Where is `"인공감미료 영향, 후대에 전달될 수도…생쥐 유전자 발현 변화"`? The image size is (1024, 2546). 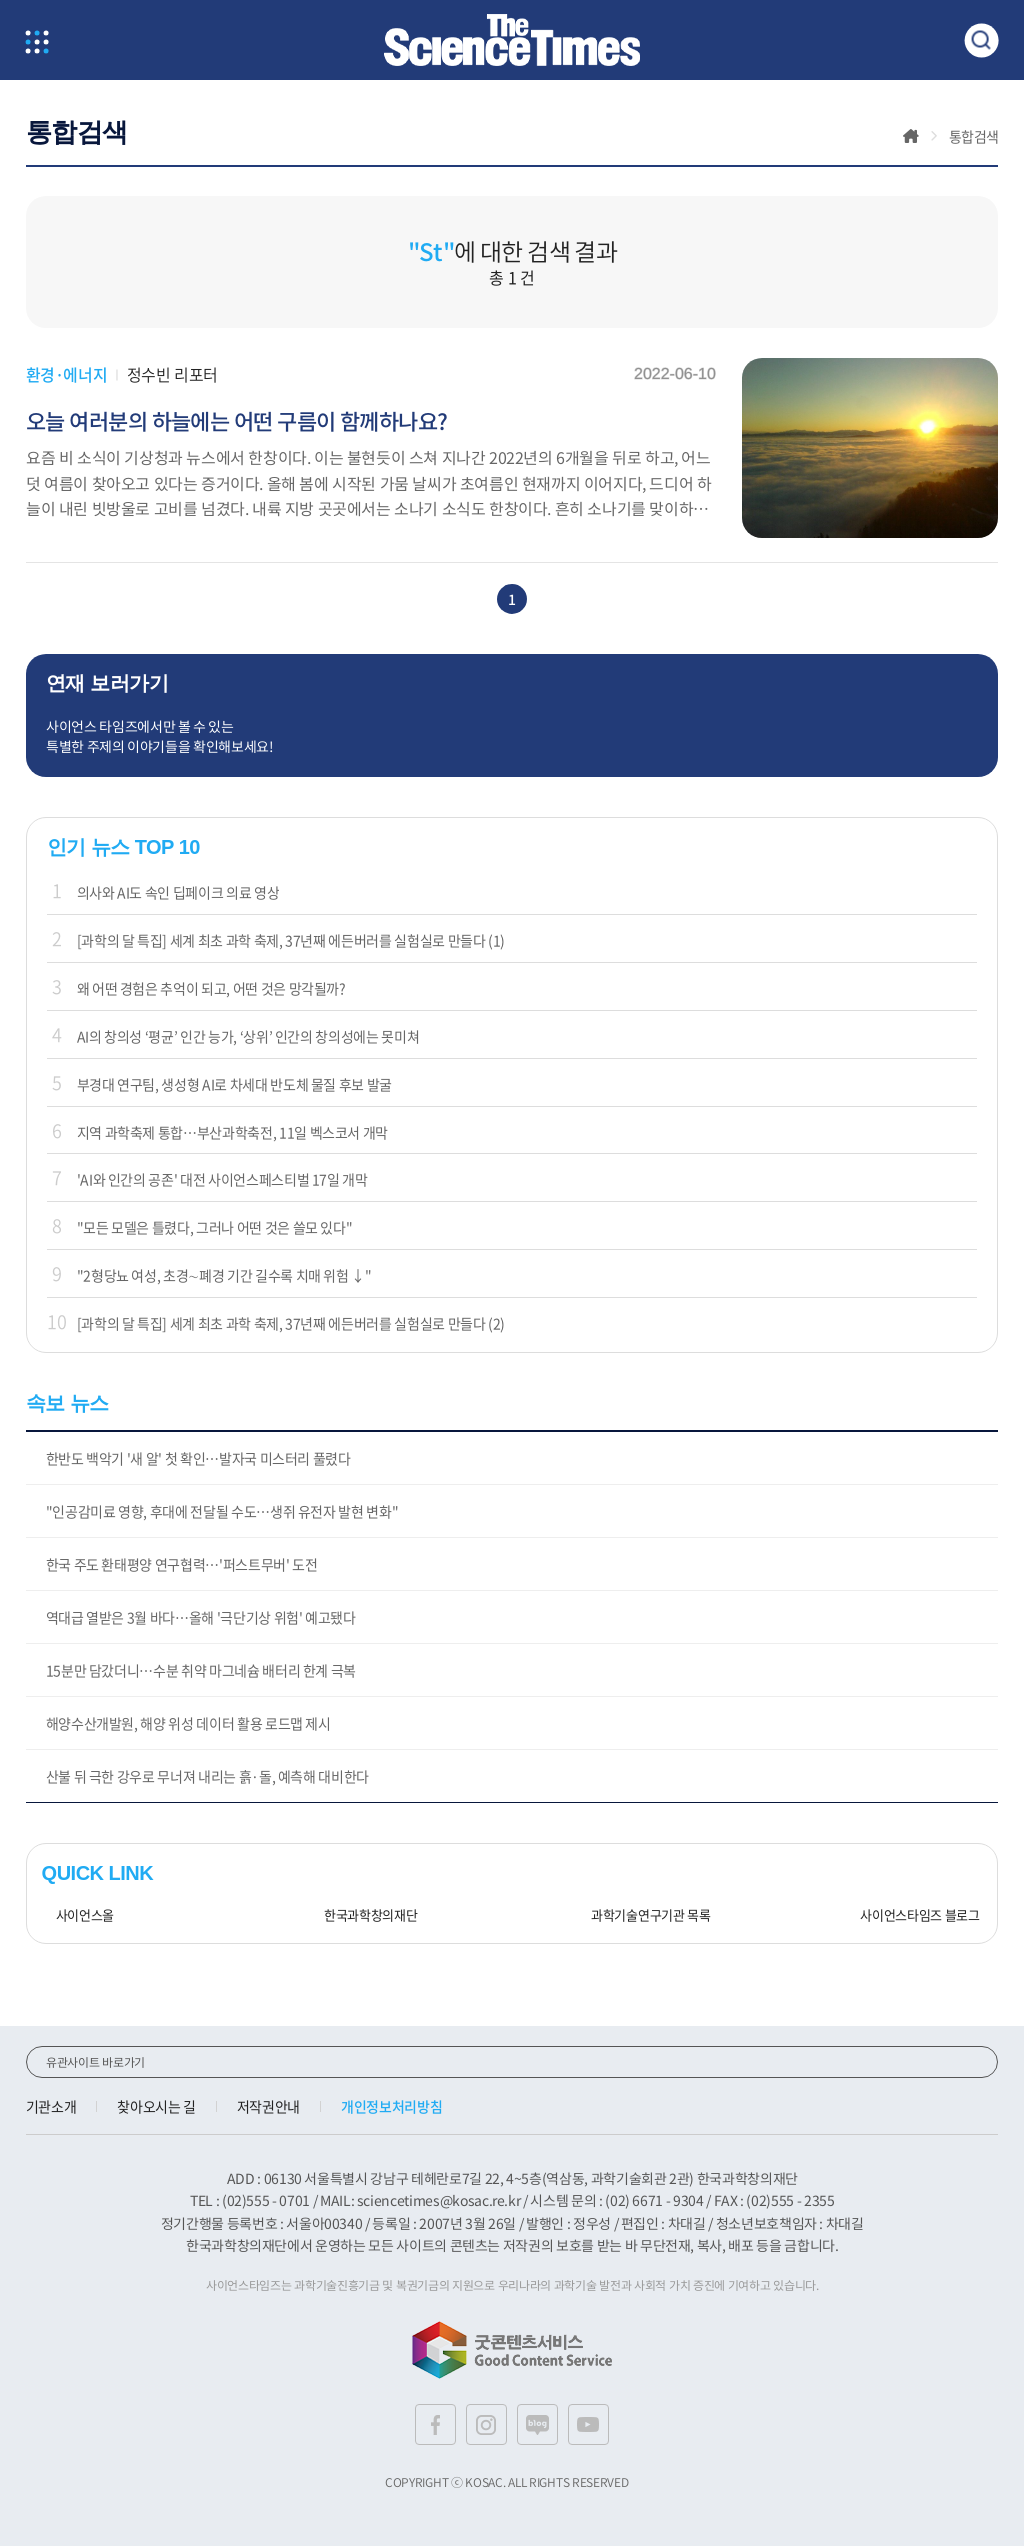
"인공감미료 영향, 후대에 전달될 수도…생쥐 유전자 발현 변화" is located at coordinates (222, 1511).